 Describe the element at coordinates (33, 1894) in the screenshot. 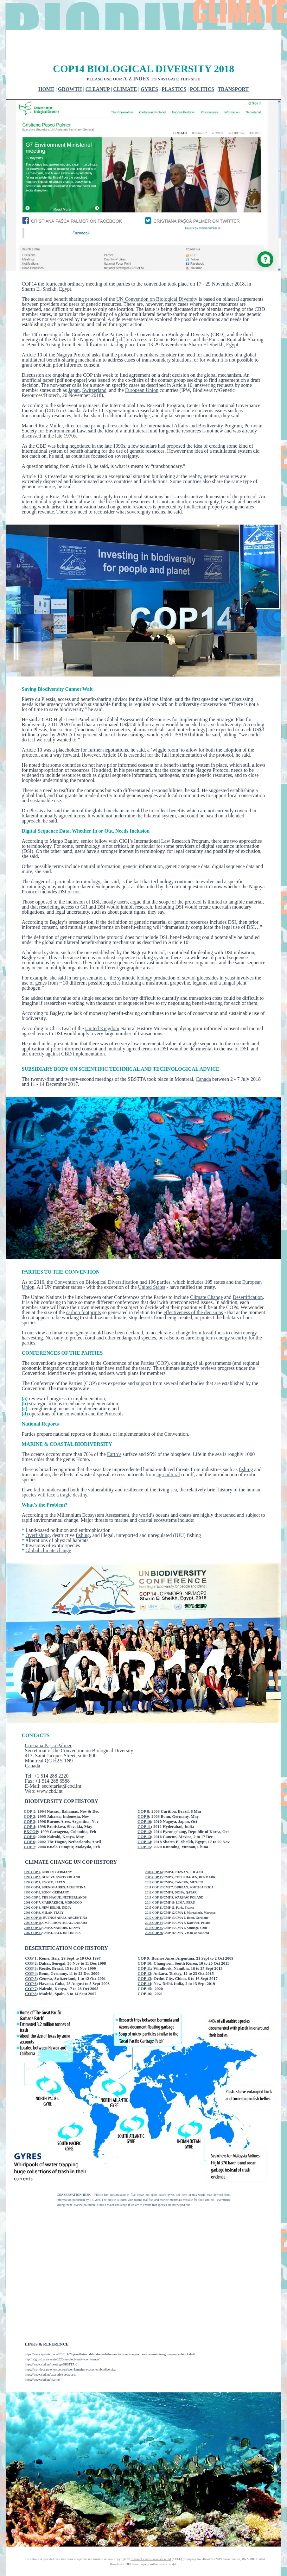

I see `2004 COP 10` at that location.